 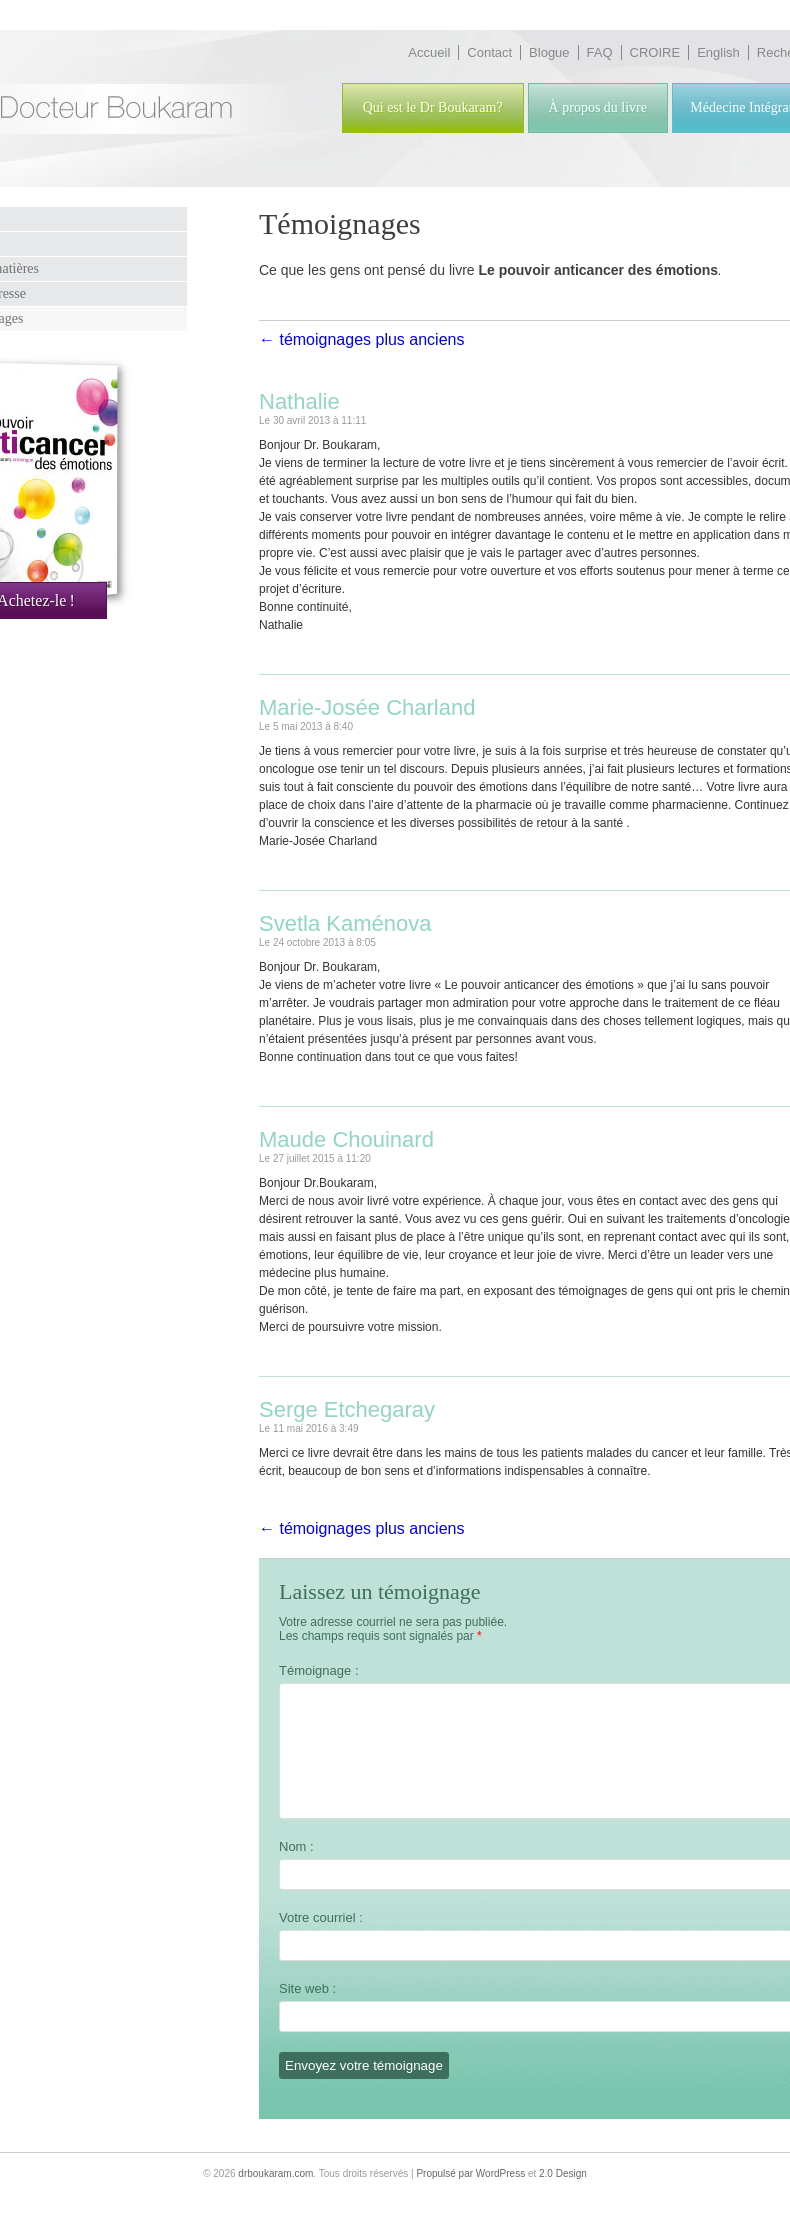 I want to click on 2.0 Design, so click(x=563, y=2197).